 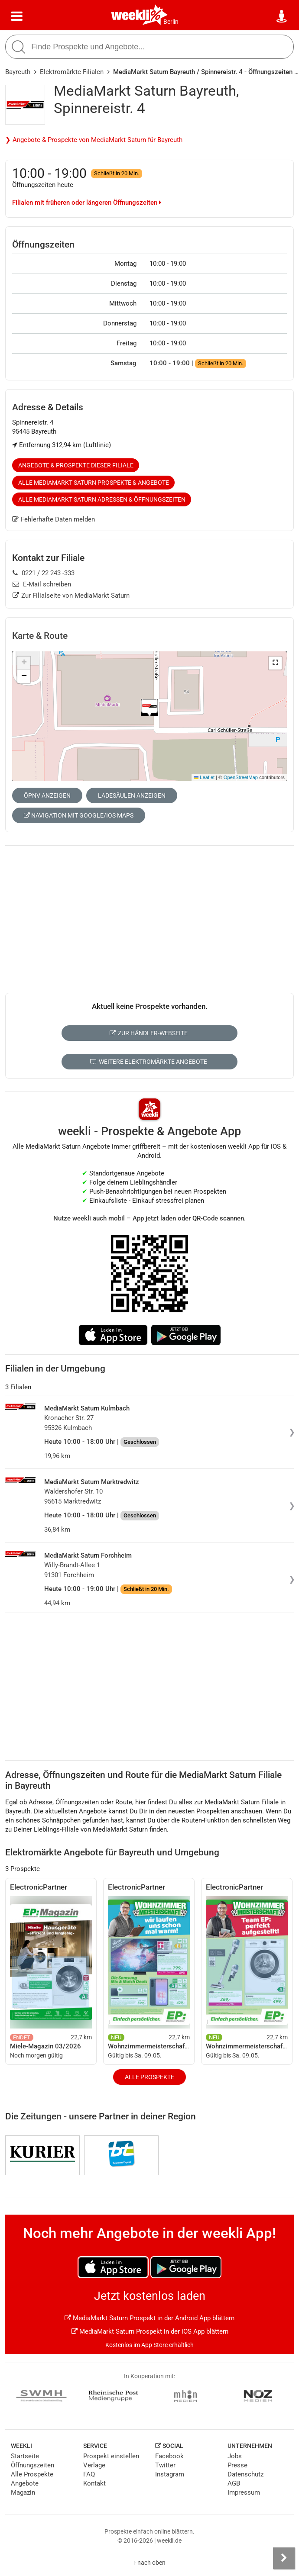 What do you see at coordinates (169, 2474) in the screenshot?
I see `Instagram` at bounding box center [169, 2474].